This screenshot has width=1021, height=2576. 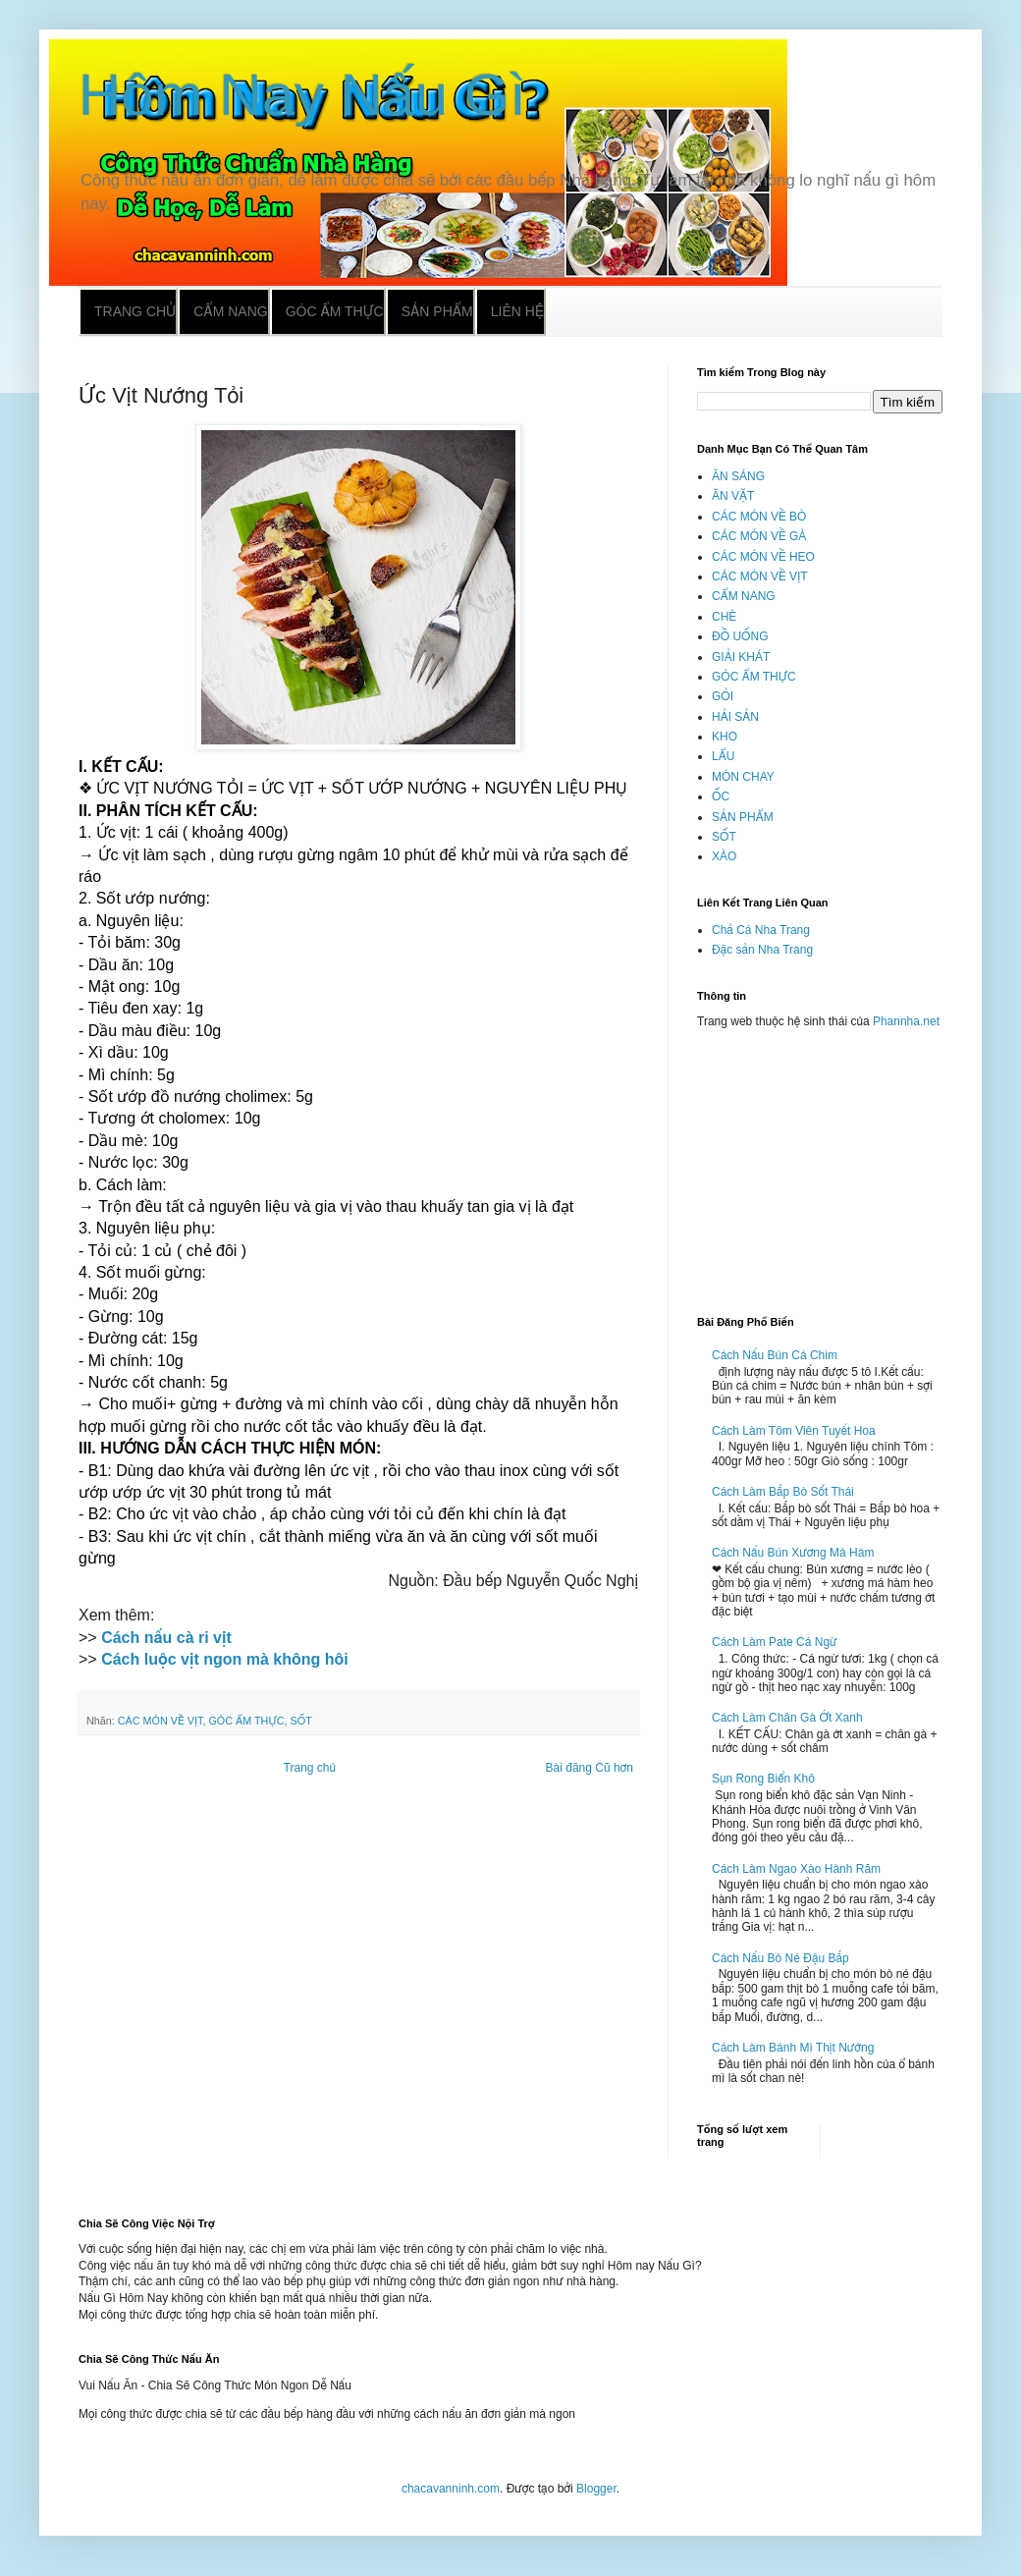 What do you see at coordinates (794, 1431) in the screenshot?
I see `Cách Làm Tôm Viên Tuyết Hoa` at bounding box center [794, 1431].